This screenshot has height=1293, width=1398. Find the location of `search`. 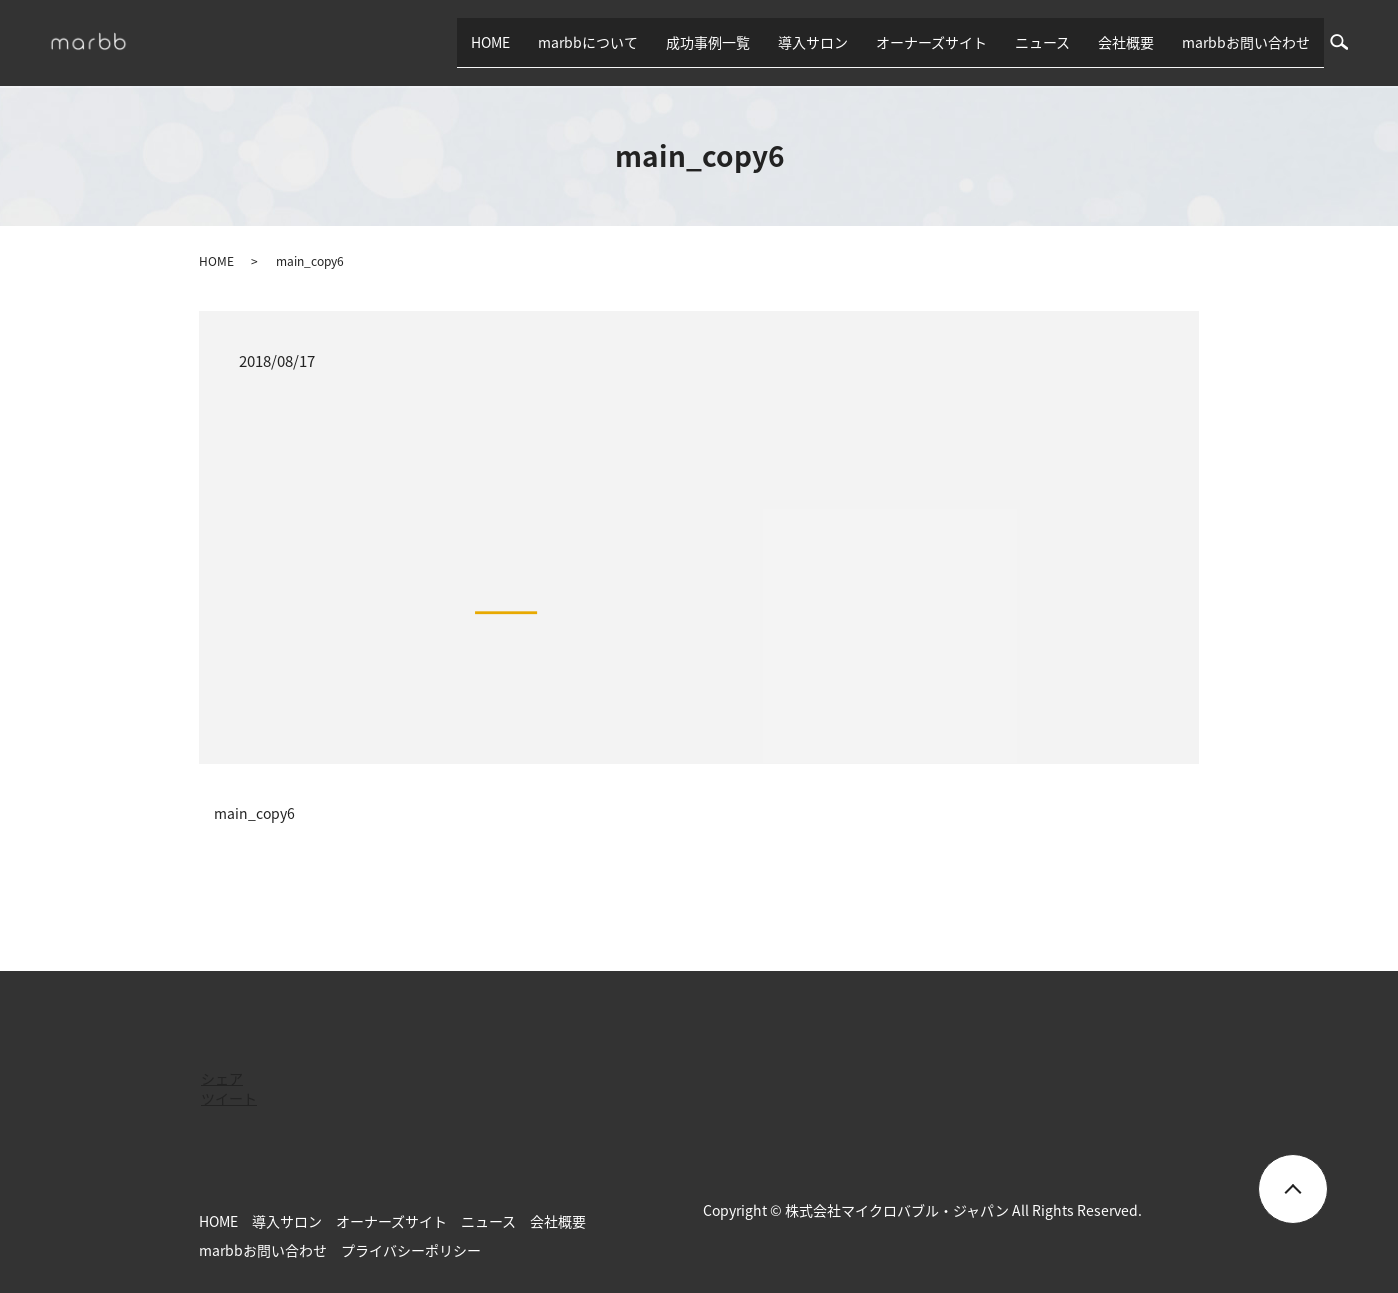

search is located at coordinates (1347, 42).